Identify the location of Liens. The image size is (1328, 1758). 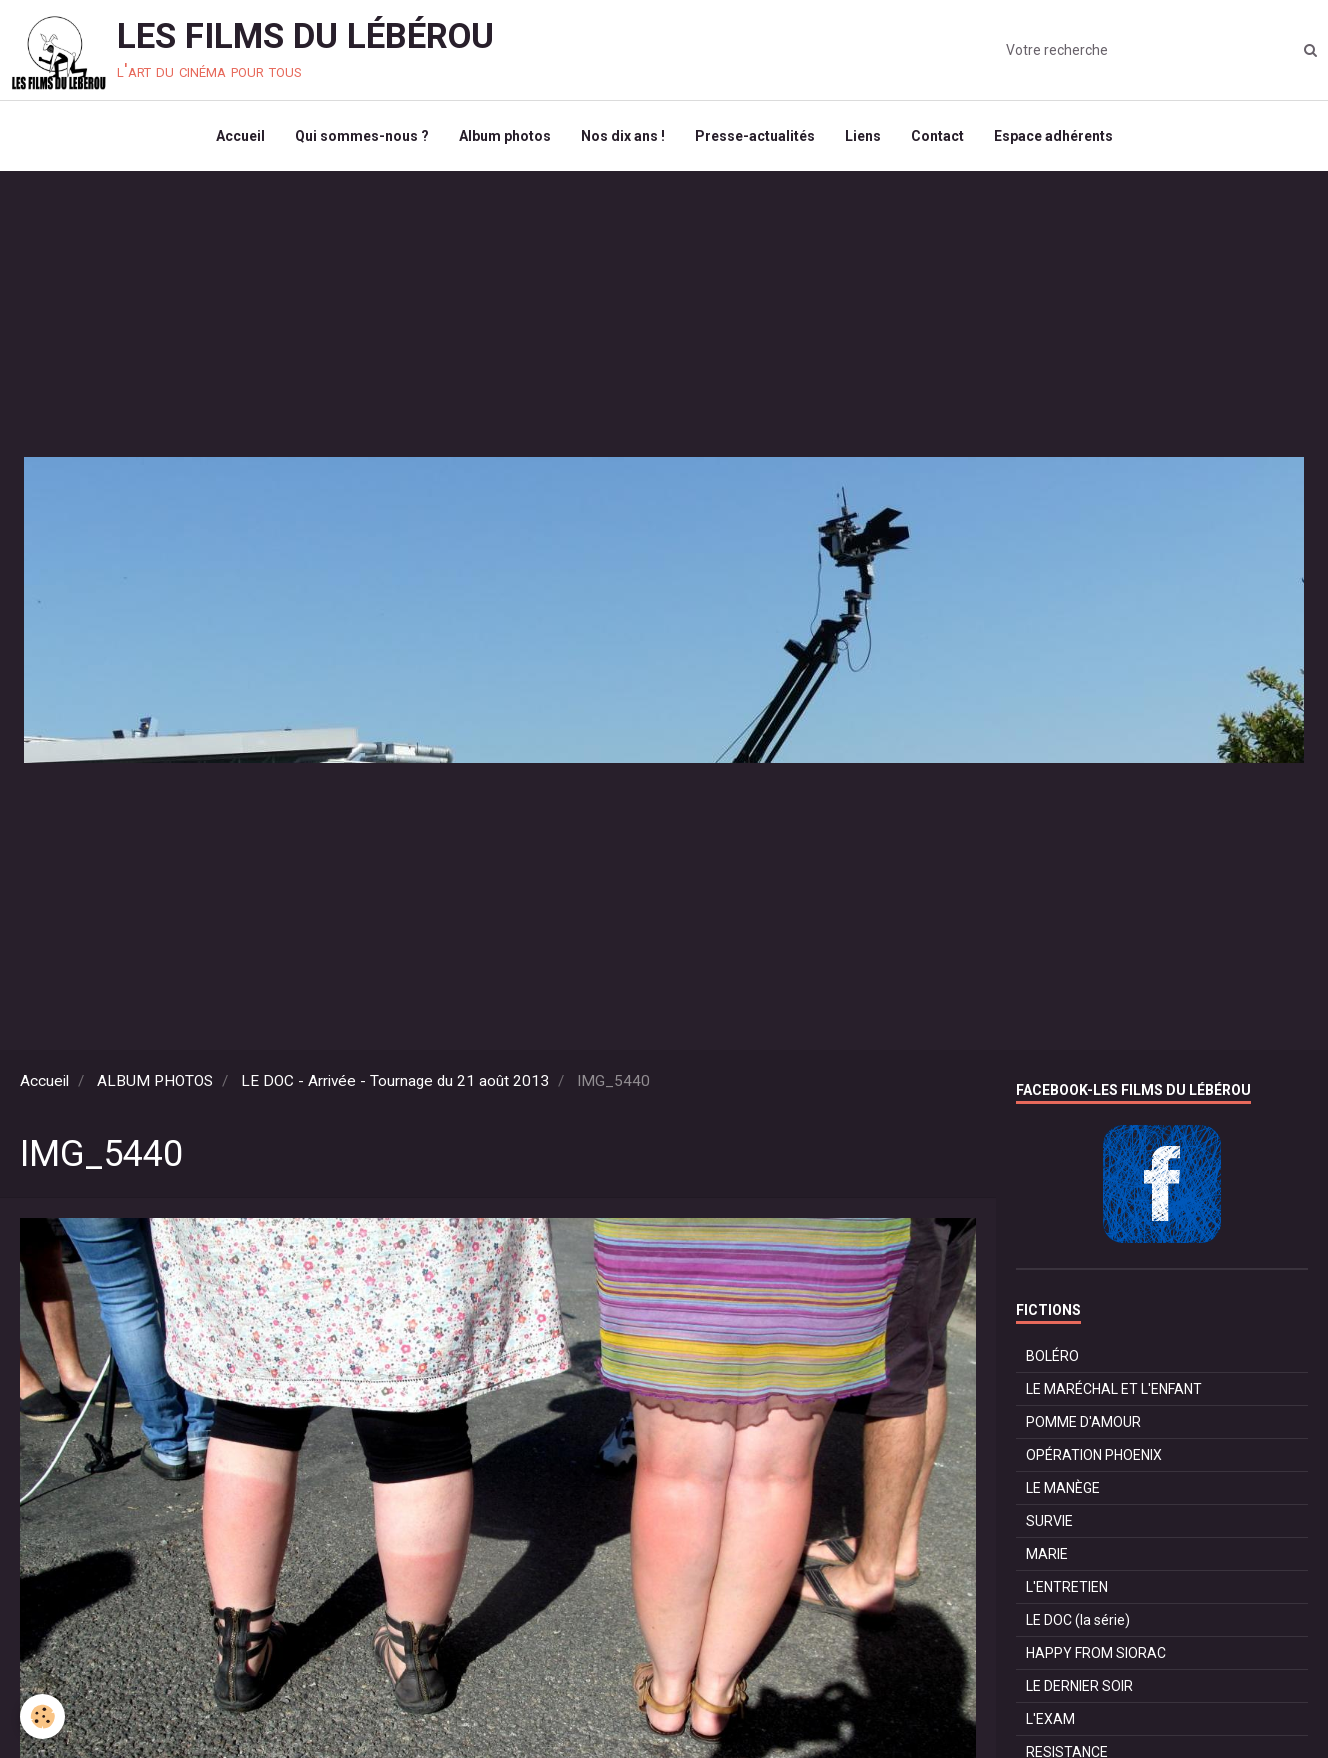
(863, 136).